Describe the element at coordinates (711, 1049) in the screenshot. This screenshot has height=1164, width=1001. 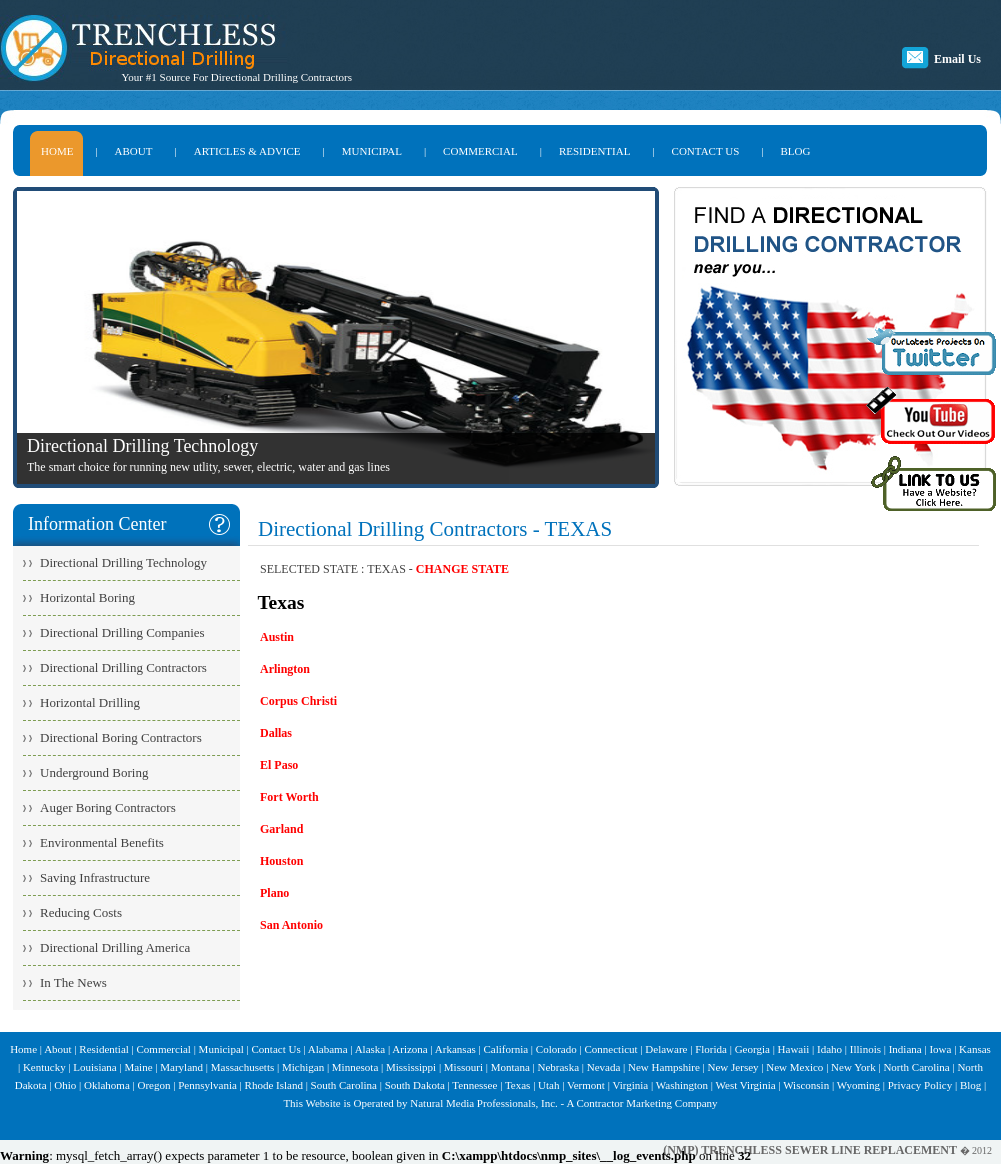
I see `Florida` at that location.